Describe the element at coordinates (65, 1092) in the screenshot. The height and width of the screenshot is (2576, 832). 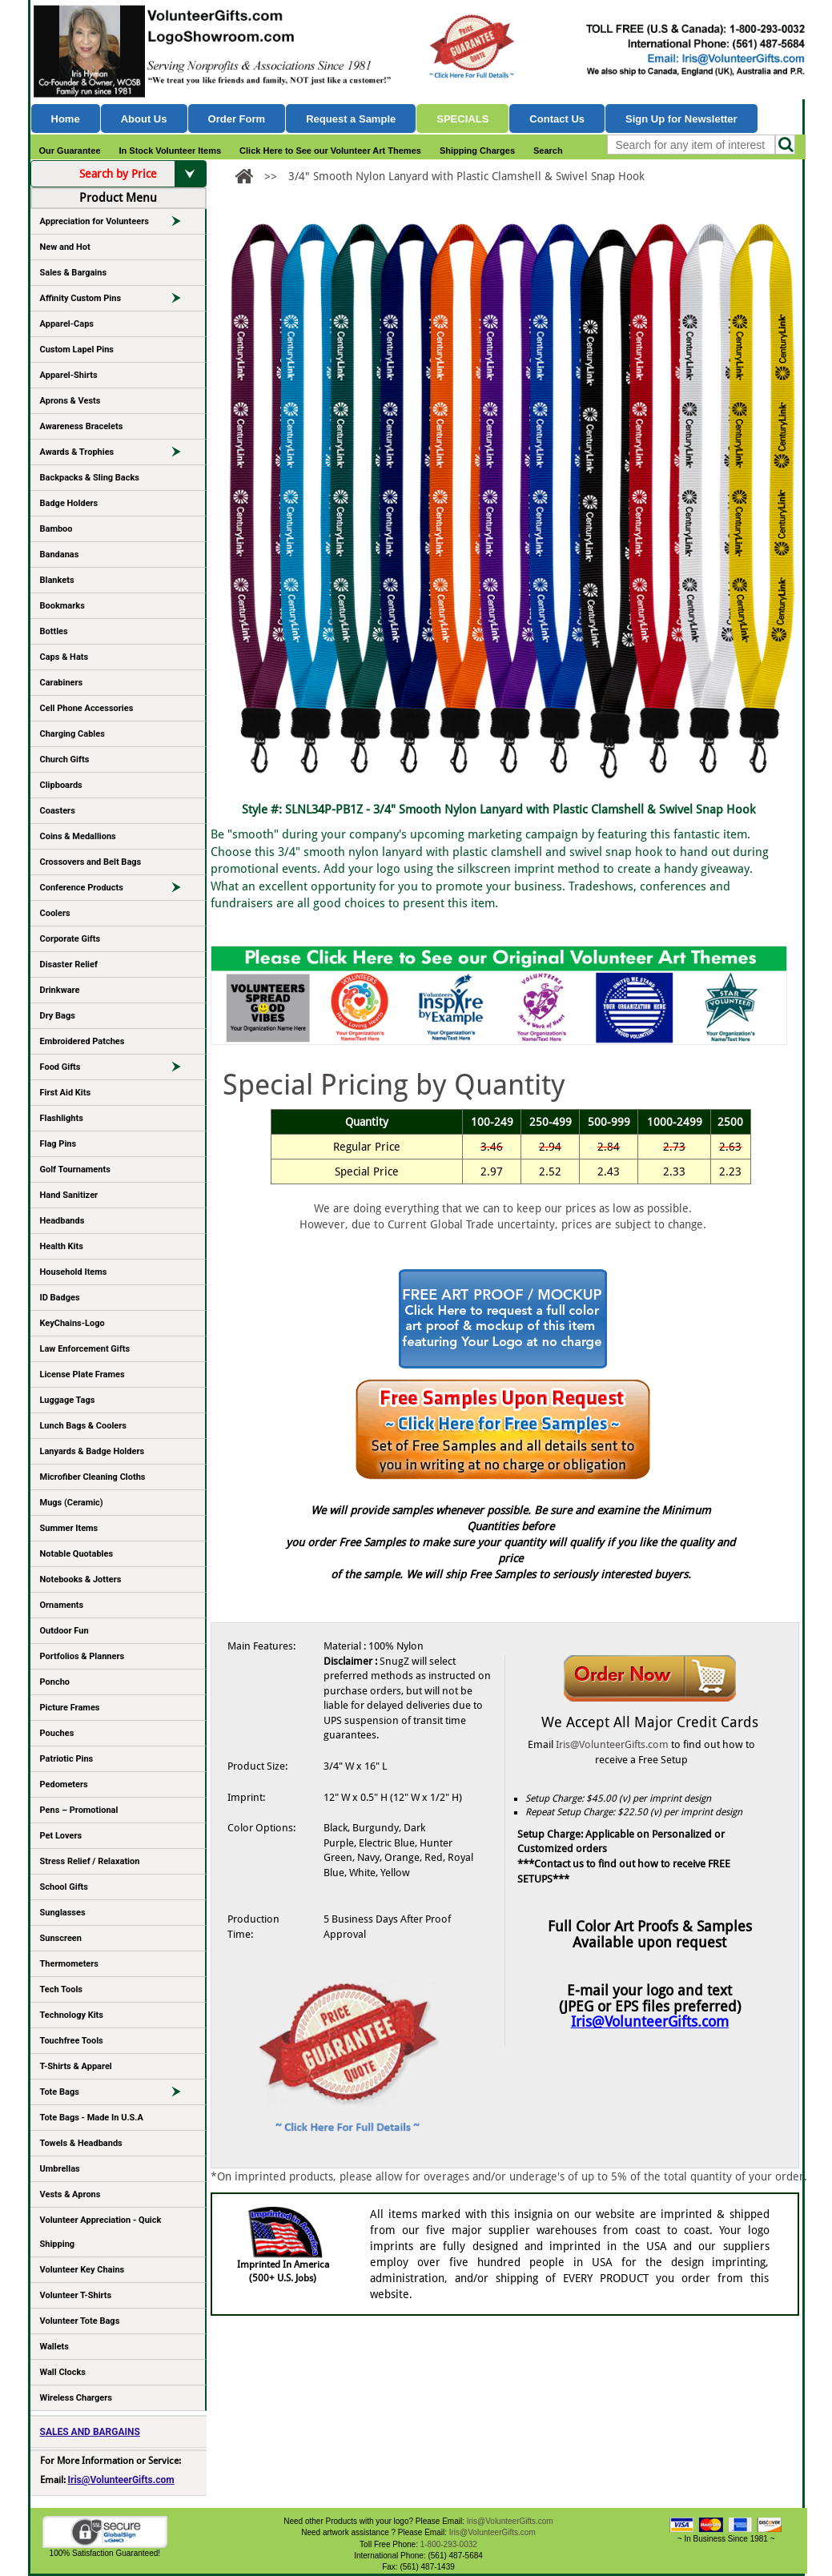
I see `First Aid Kits` at that location.